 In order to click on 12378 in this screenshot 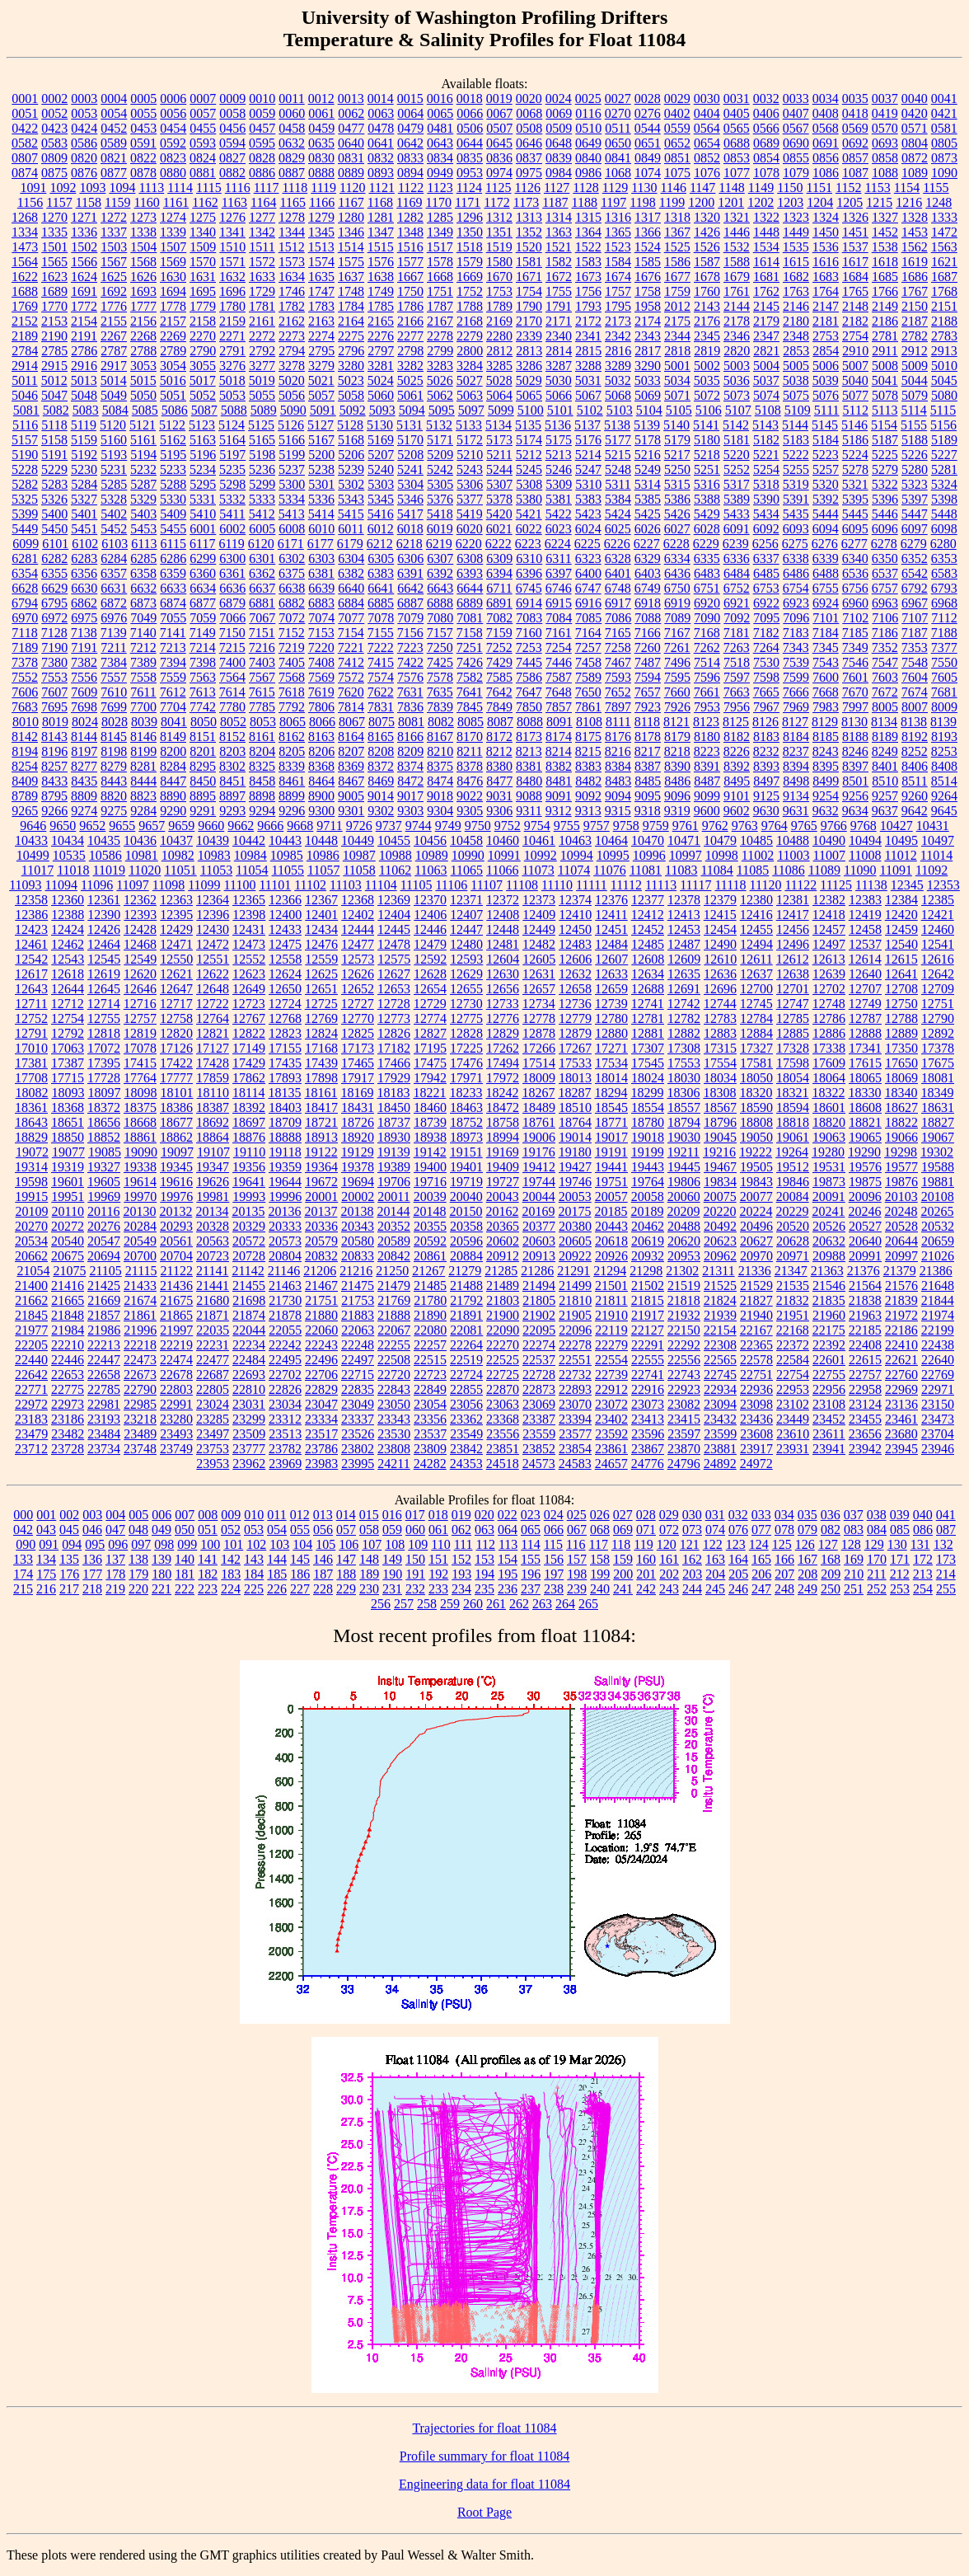, I will do `click(683, 900)`.